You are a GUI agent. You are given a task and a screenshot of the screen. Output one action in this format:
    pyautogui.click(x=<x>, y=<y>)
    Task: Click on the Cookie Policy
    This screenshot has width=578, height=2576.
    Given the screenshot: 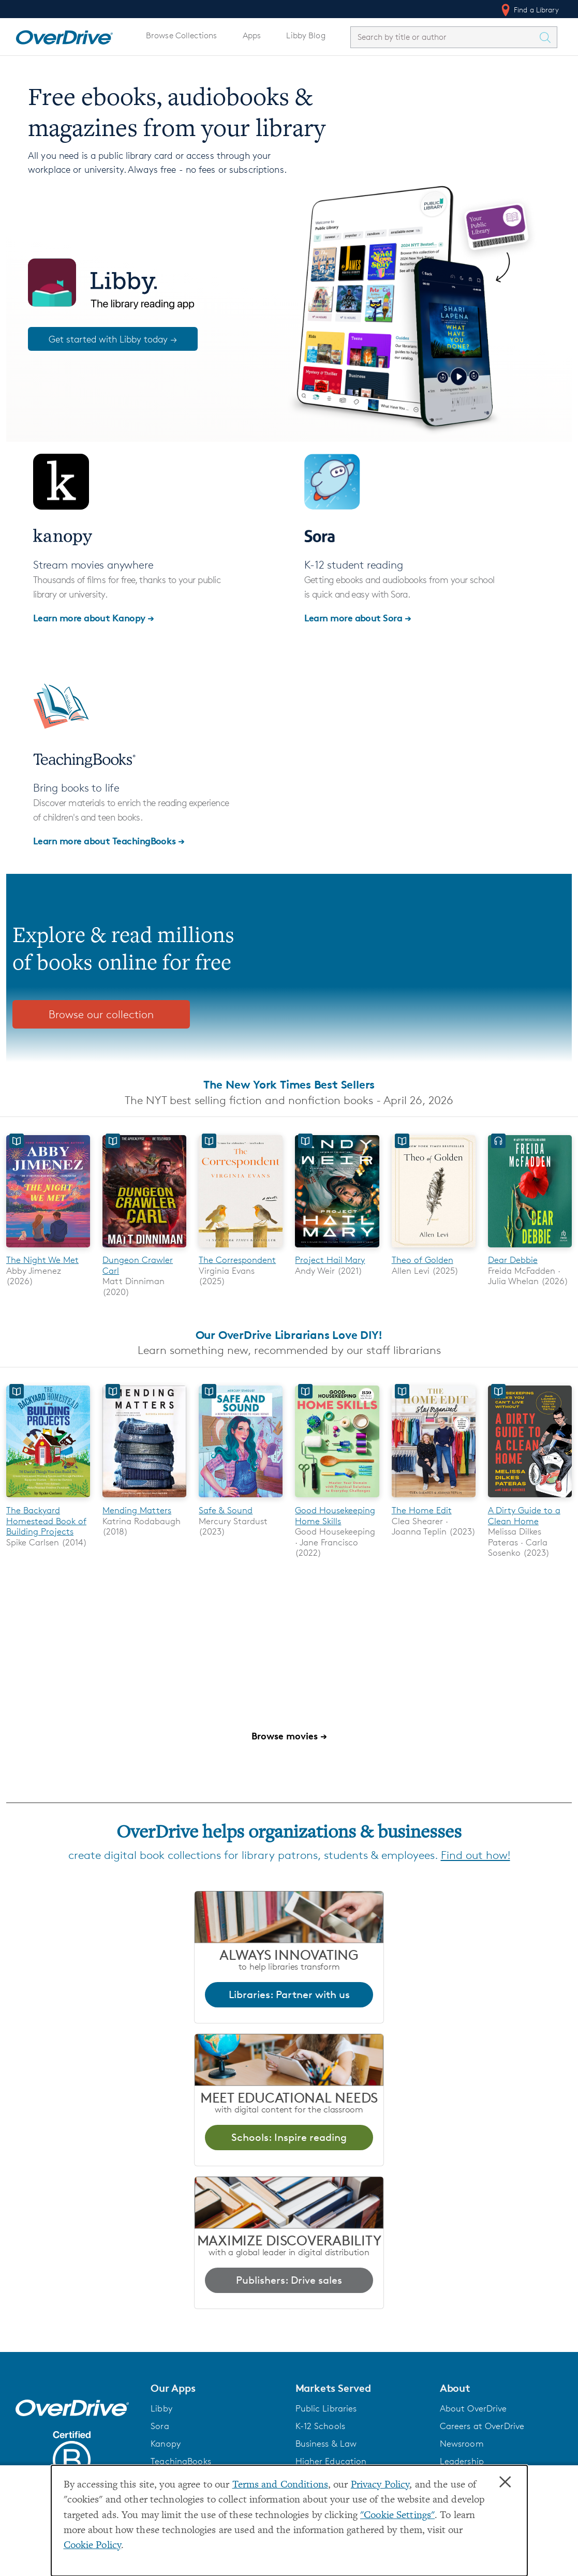 What is the action you would take?
    pyautogui.click(x=93, y=2546)
    